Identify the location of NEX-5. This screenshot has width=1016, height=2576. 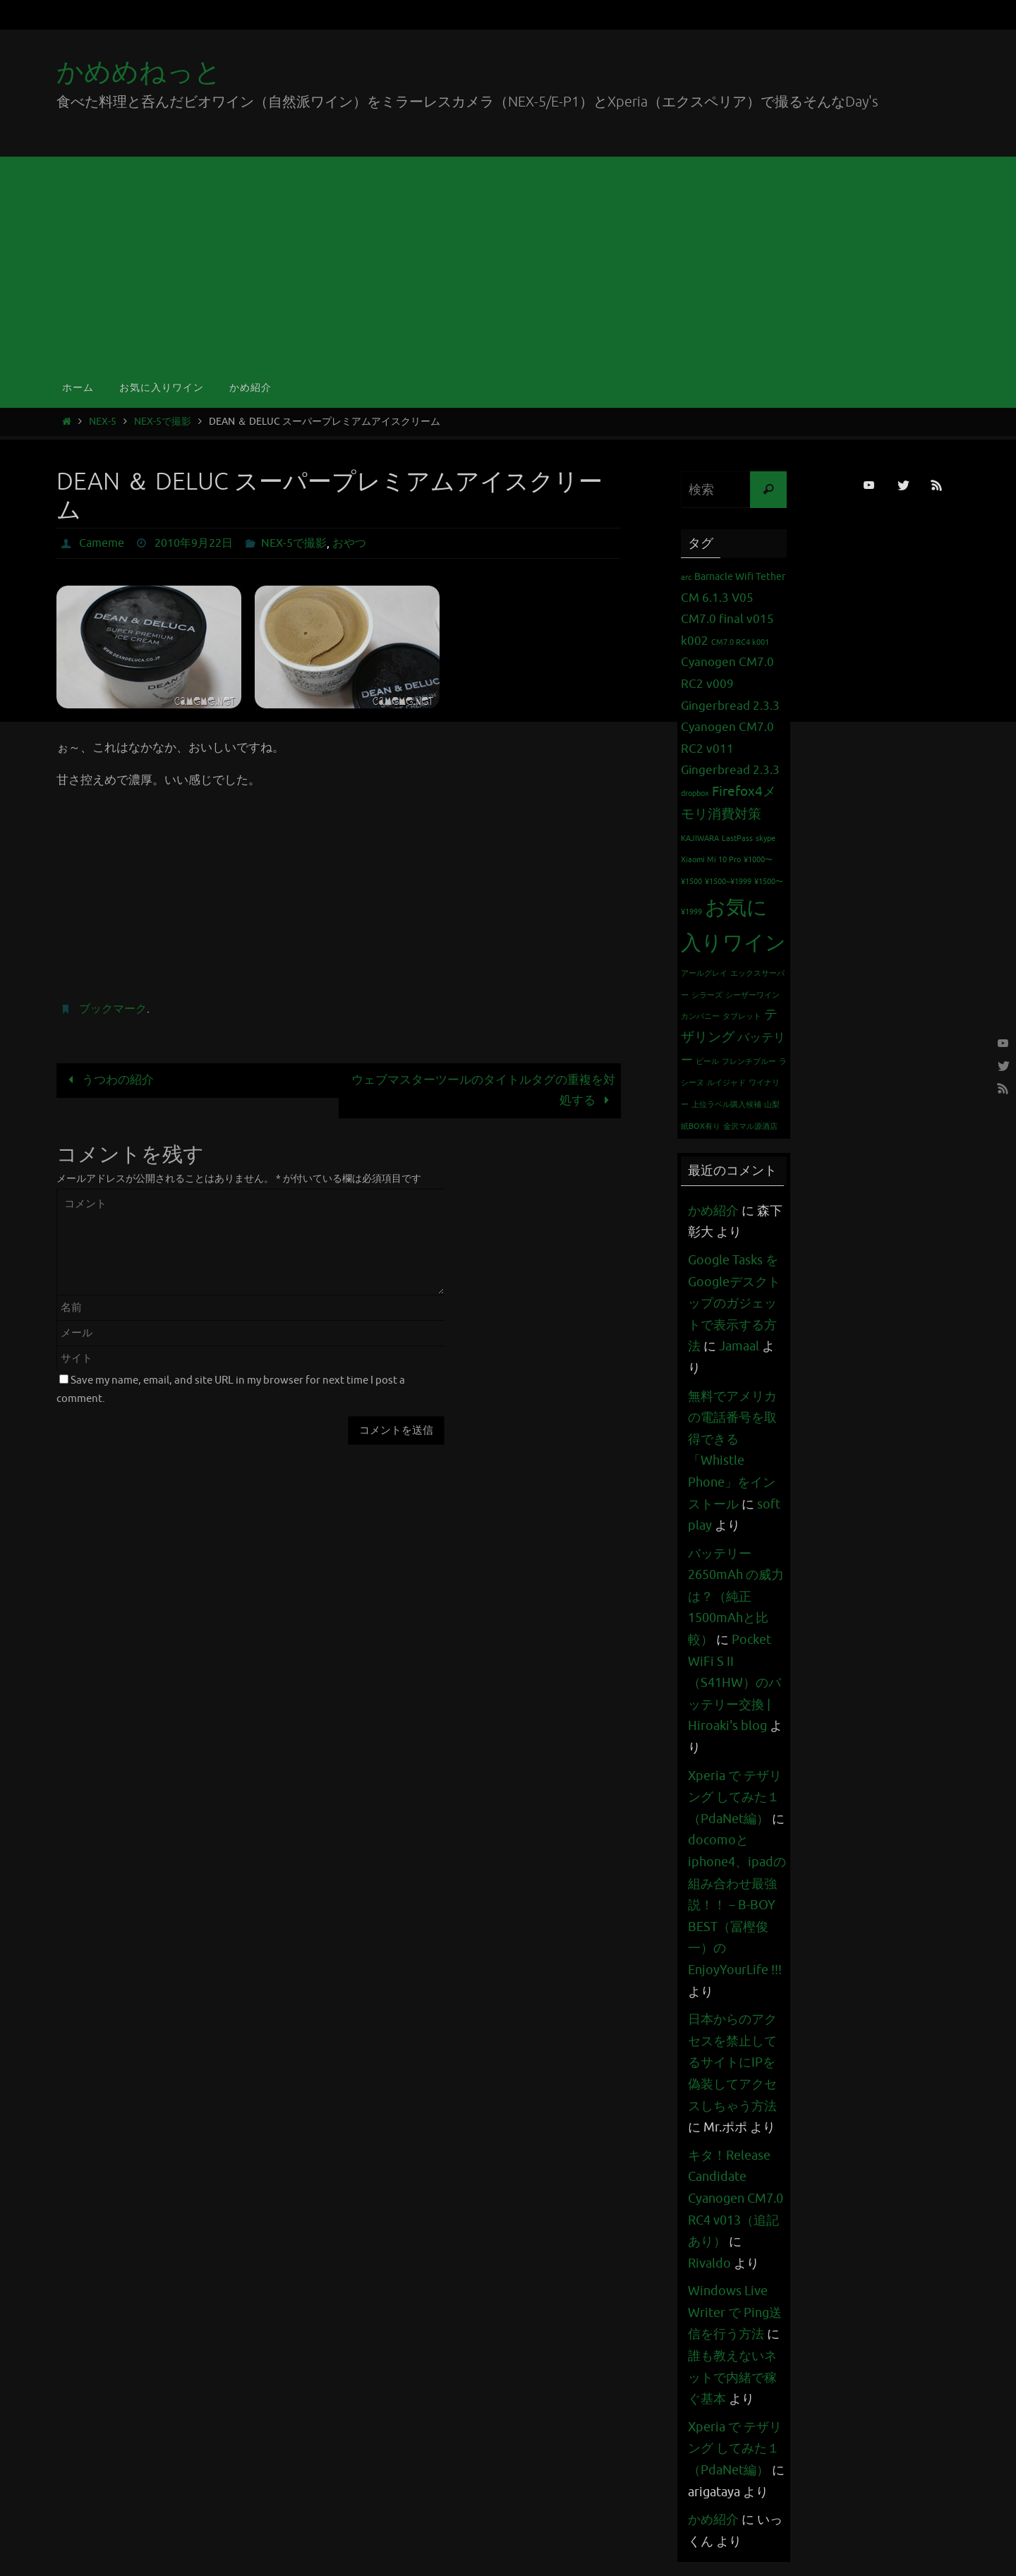
(102, 422).